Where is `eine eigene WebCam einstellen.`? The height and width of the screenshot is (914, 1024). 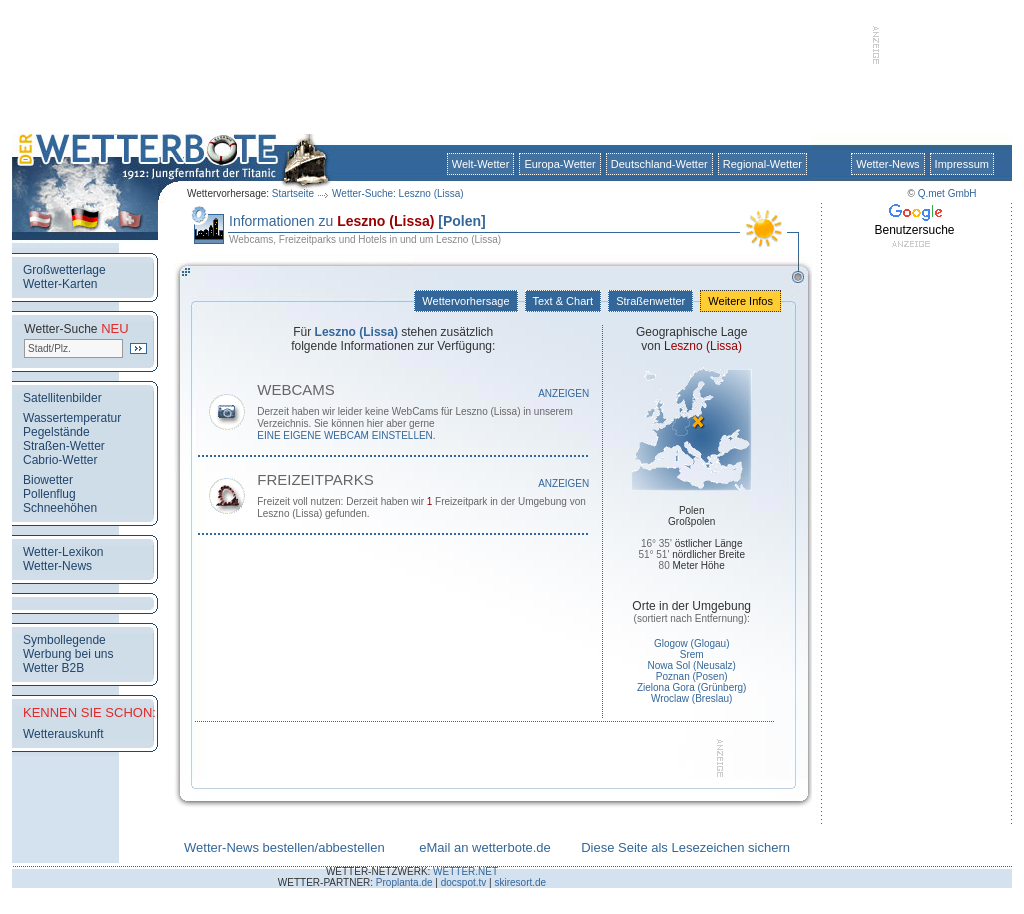
eine eigene WebCam einstellen. is located at coordinates (346, 435).